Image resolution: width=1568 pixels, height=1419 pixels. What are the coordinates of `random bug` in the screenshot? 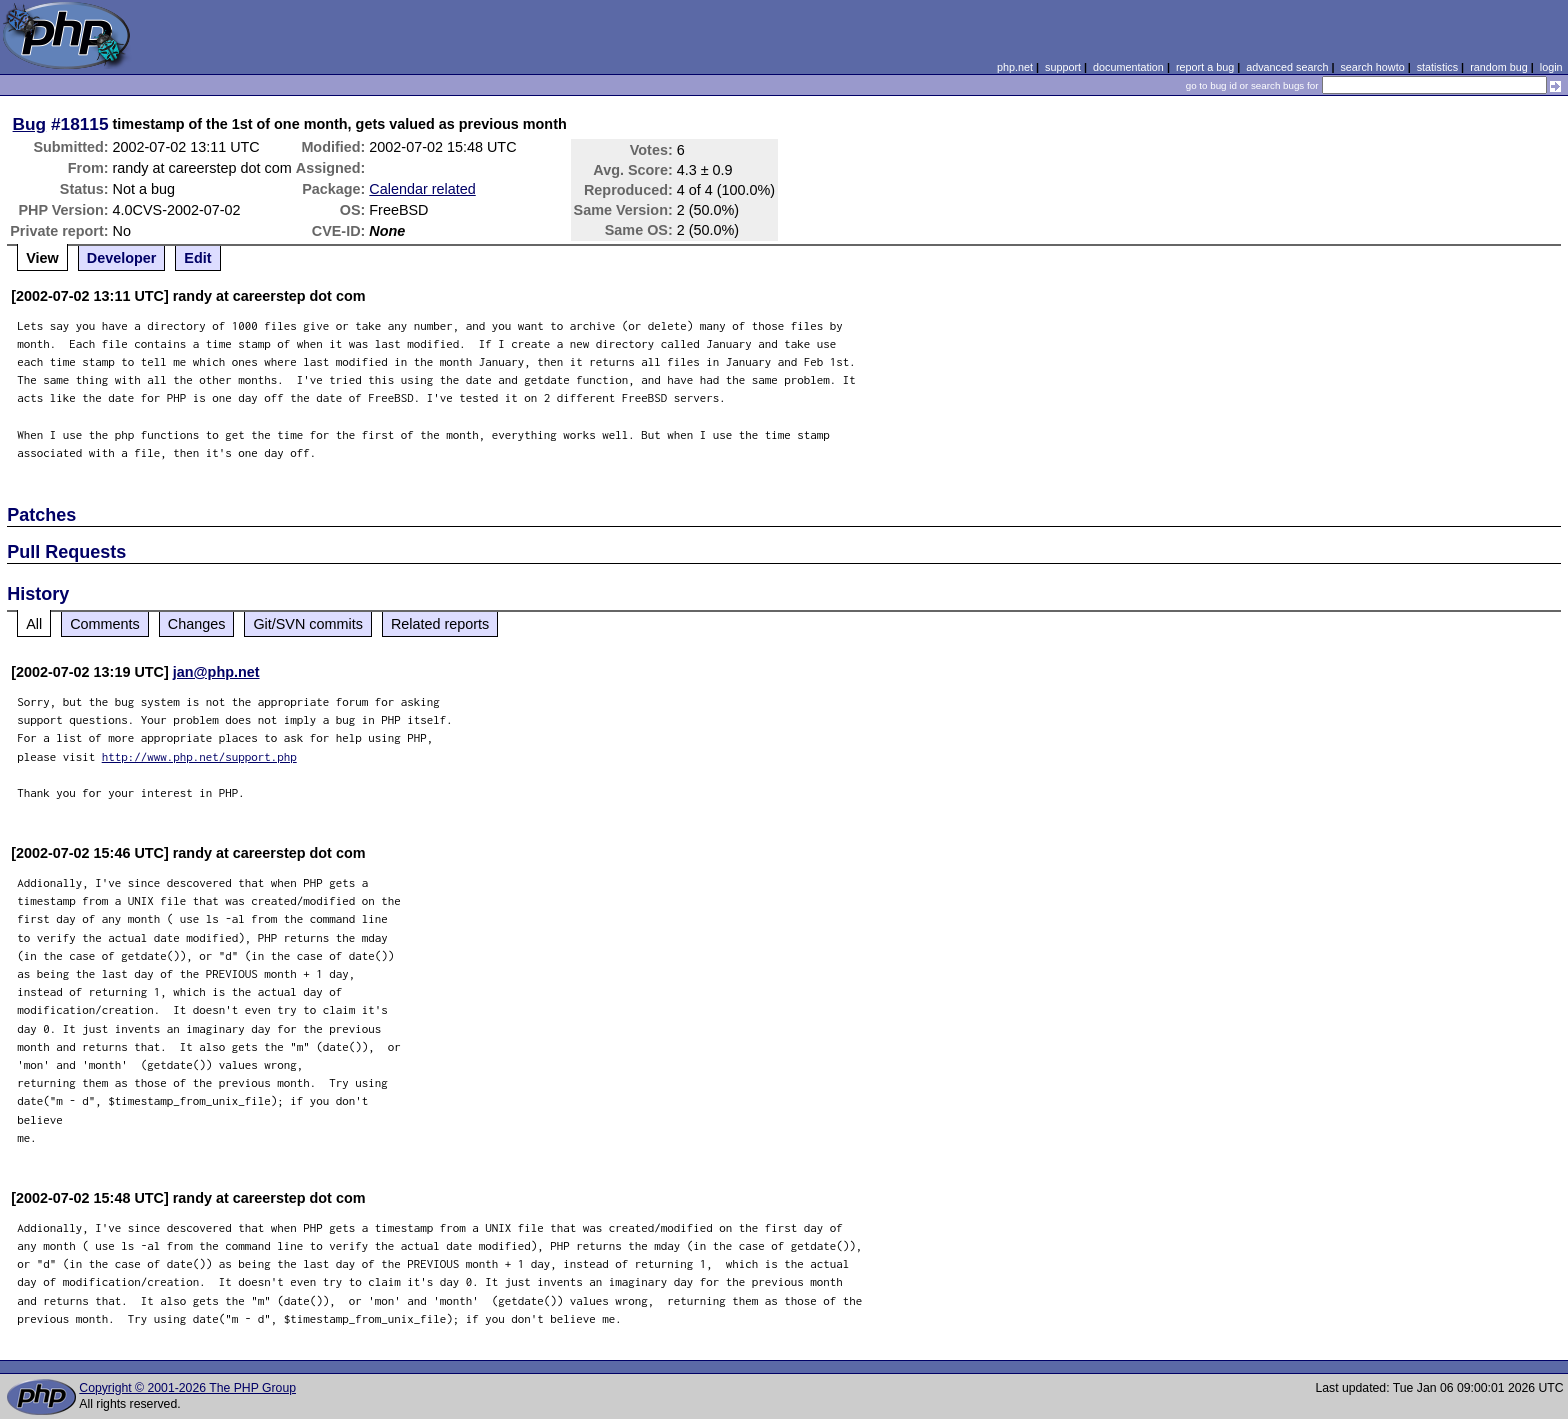 It's located at (1499, 67).